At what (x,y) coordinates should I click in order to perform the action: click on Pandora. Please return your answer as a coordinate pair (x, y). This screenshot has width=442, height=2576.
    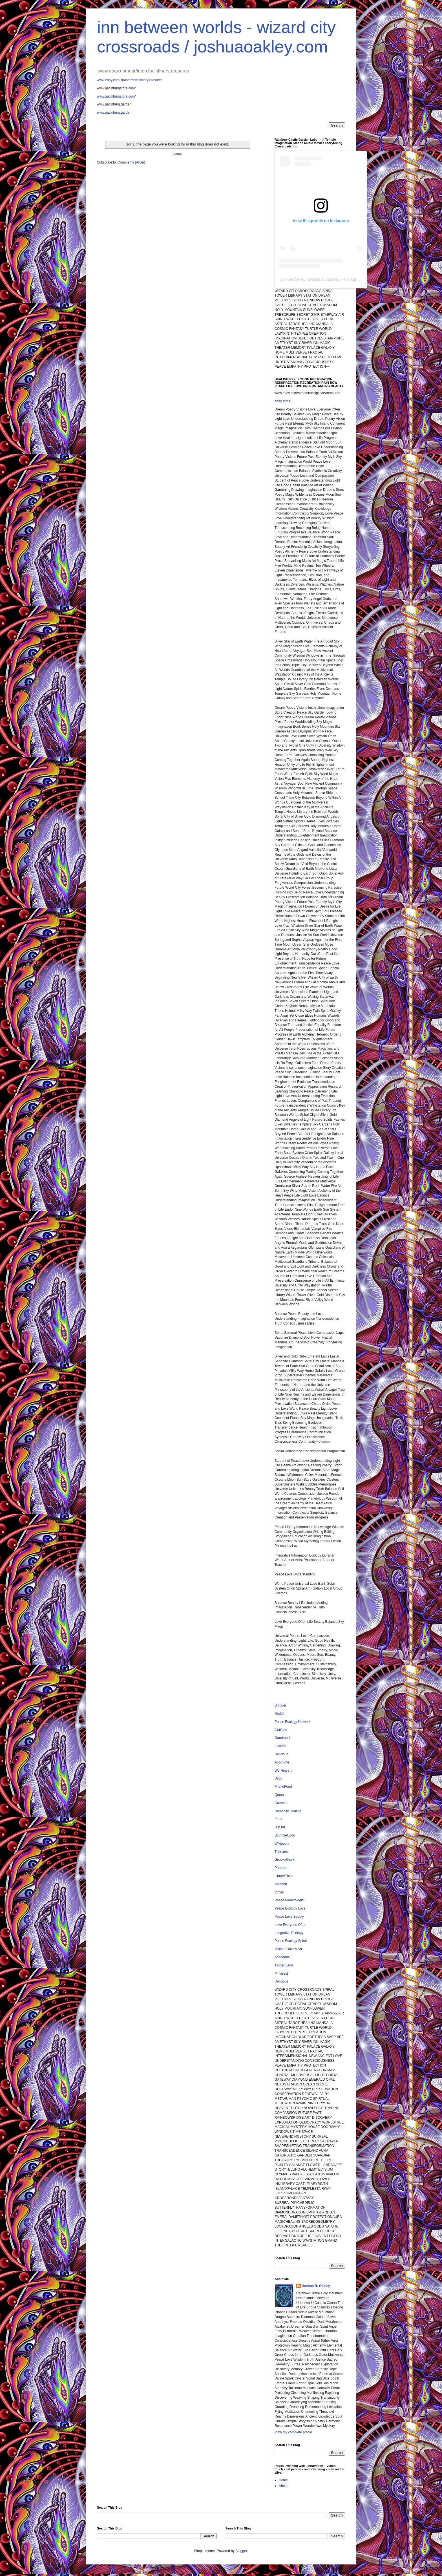
    Looking at the image, I should click on (281, 1868).